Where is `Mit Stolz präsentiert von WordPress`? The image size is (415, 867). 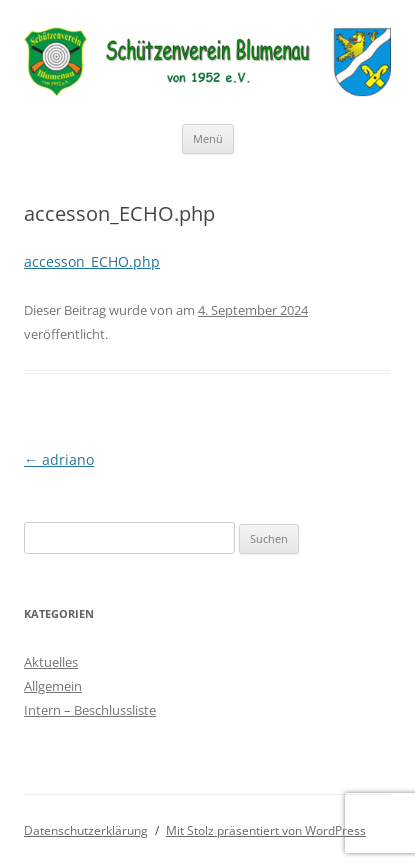
Mit Stolz präsentiert von WordPress is located at coordinates (266, 830).